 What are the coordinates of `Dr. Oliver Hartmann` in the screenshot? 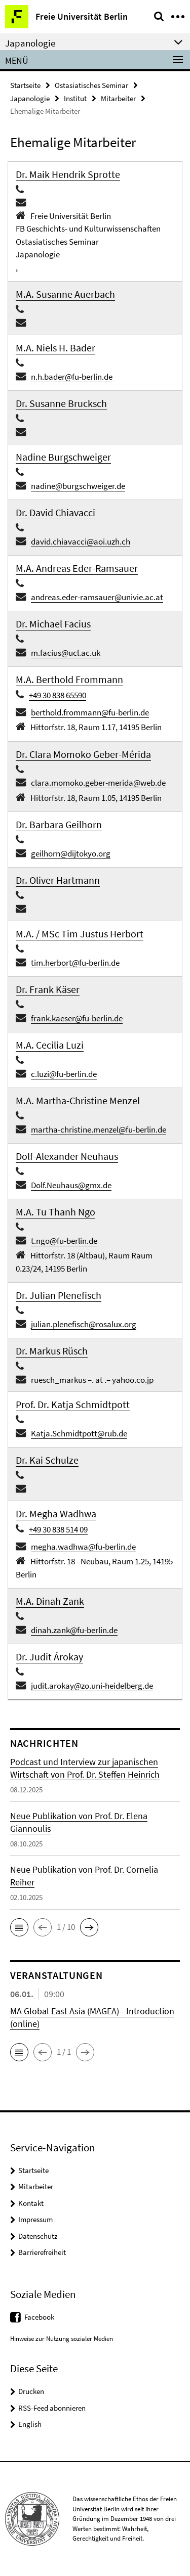 It's located at (58, 880).